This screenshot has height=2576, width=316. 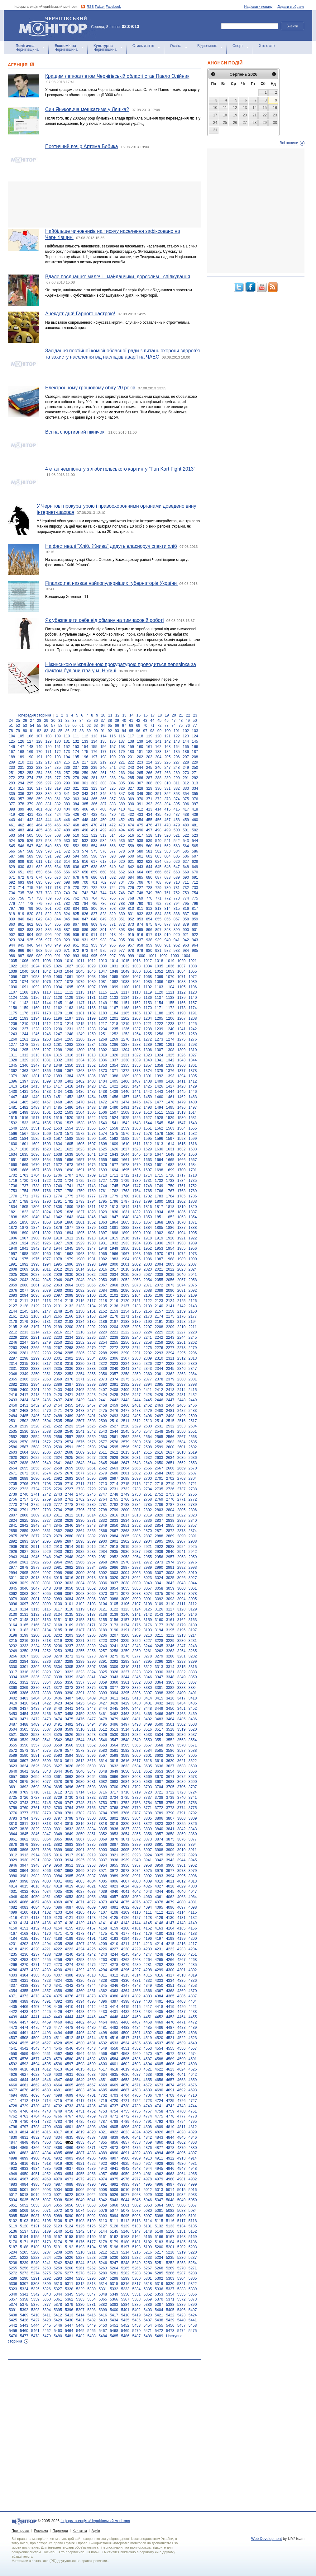 I want to click on 4311, so click(x=102, y=1975).